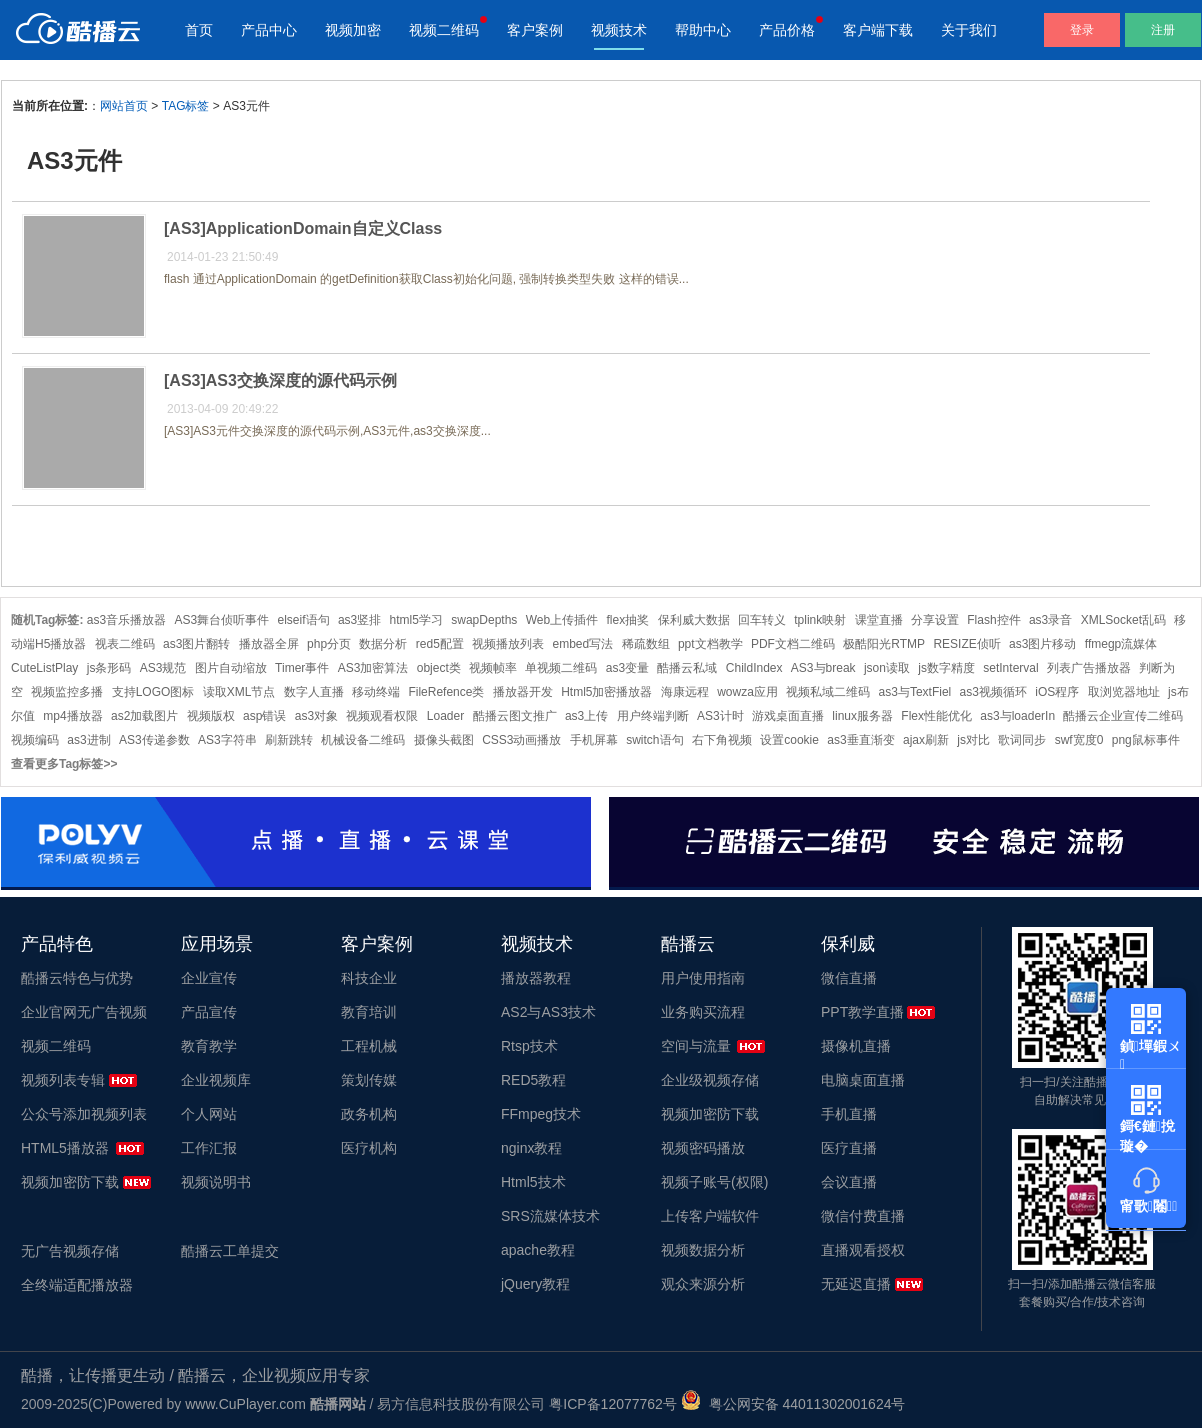  Describe the element at coordinates (373, 668) in the screenshot. I see `AS3加密算法` at that location.